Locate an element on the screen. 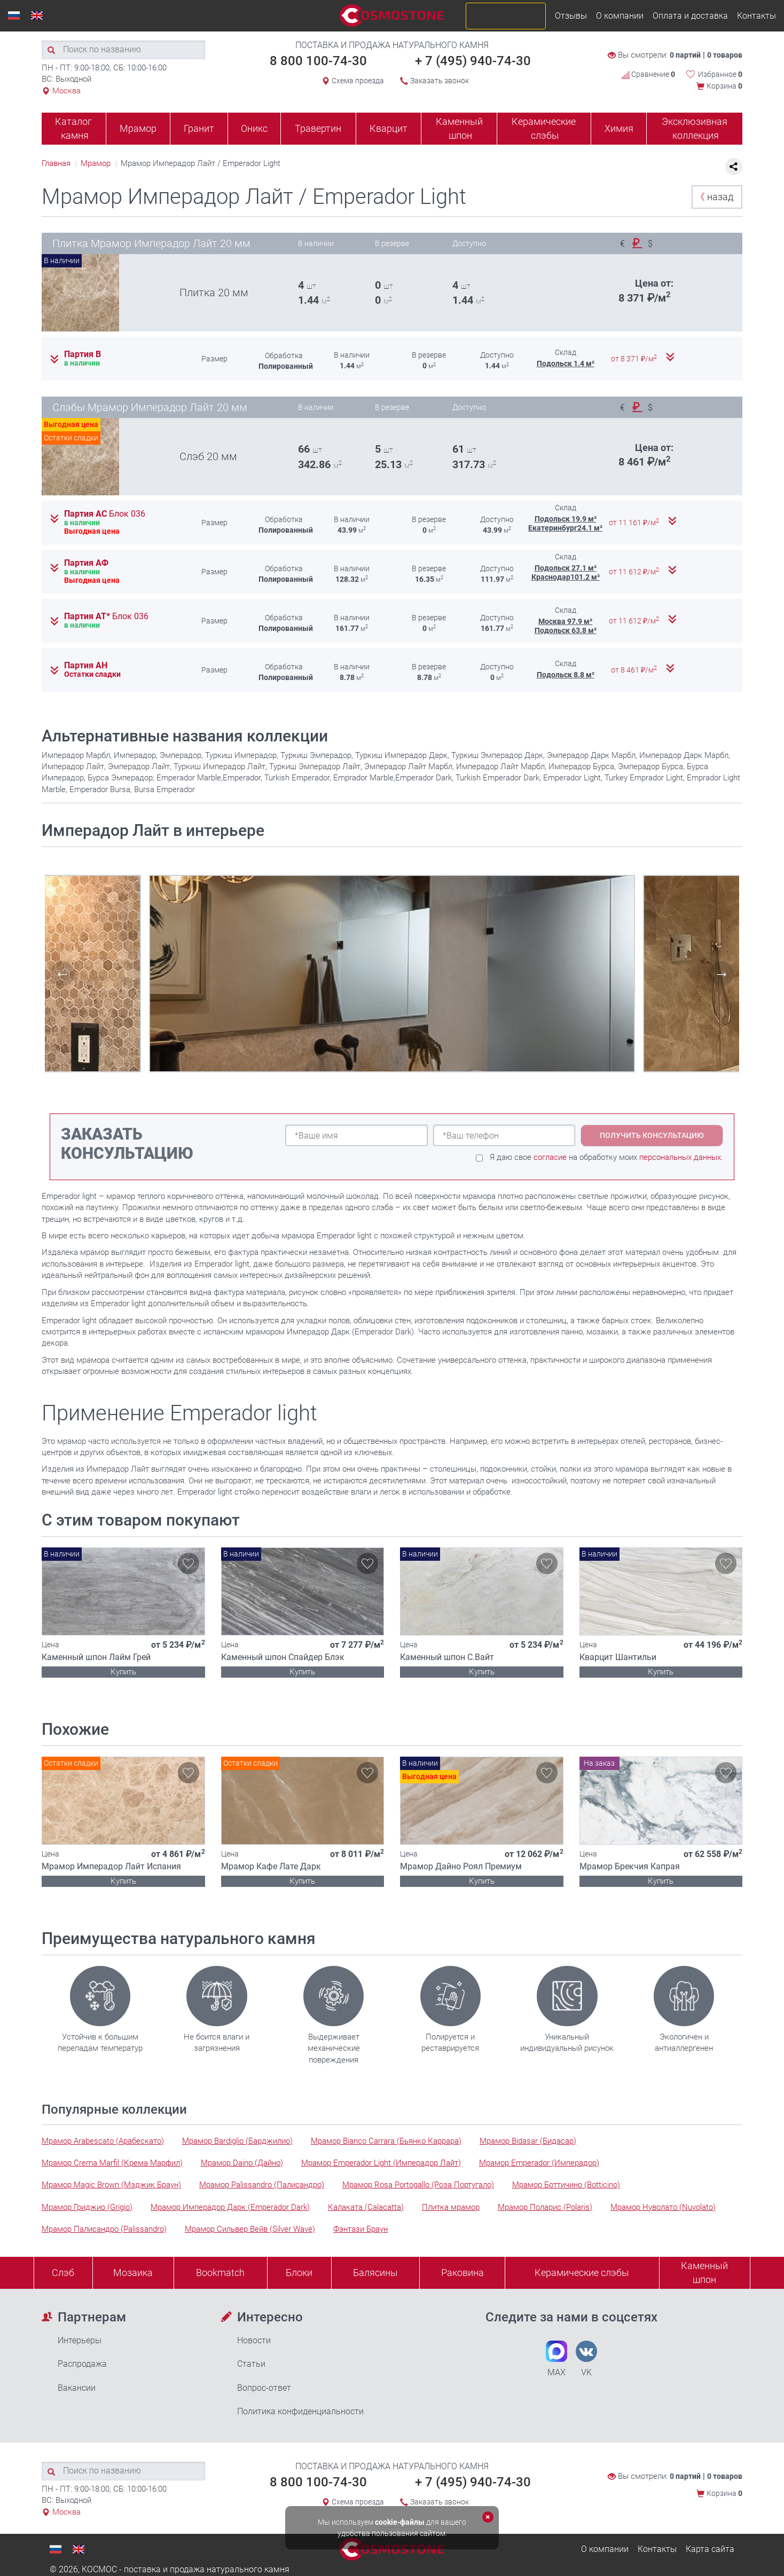 This screenshot has width=784, height=2576. от is located at coordinates (634, 358).